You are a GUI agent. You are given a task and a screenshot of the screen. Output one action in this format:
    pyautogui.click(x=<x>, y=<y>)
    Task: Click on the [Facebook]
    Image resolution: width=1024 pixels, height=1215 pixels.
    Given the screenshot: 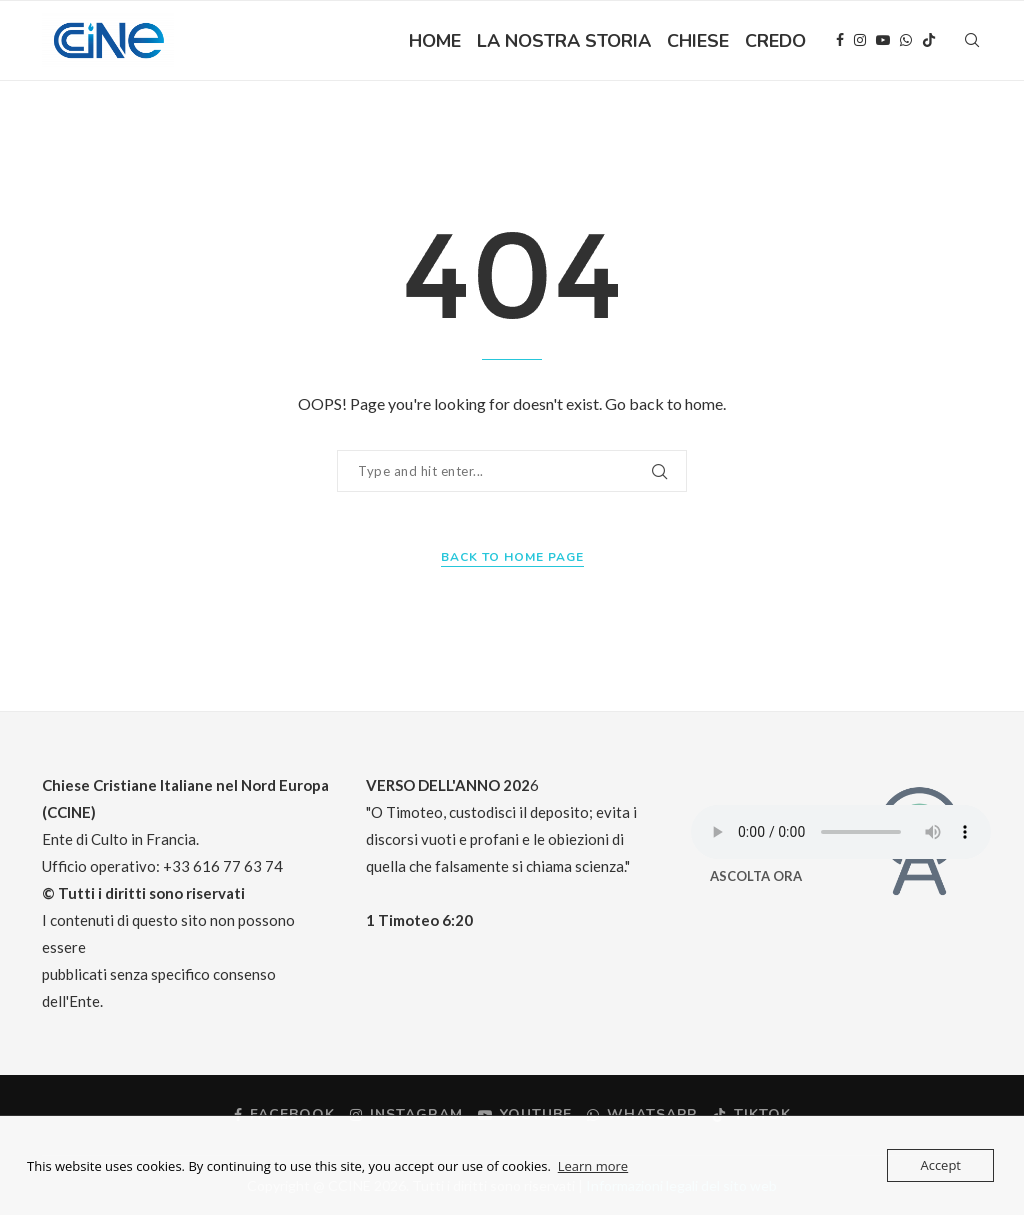 What is the action you would take?
    pyautogui.click(x=840, y=41)
    